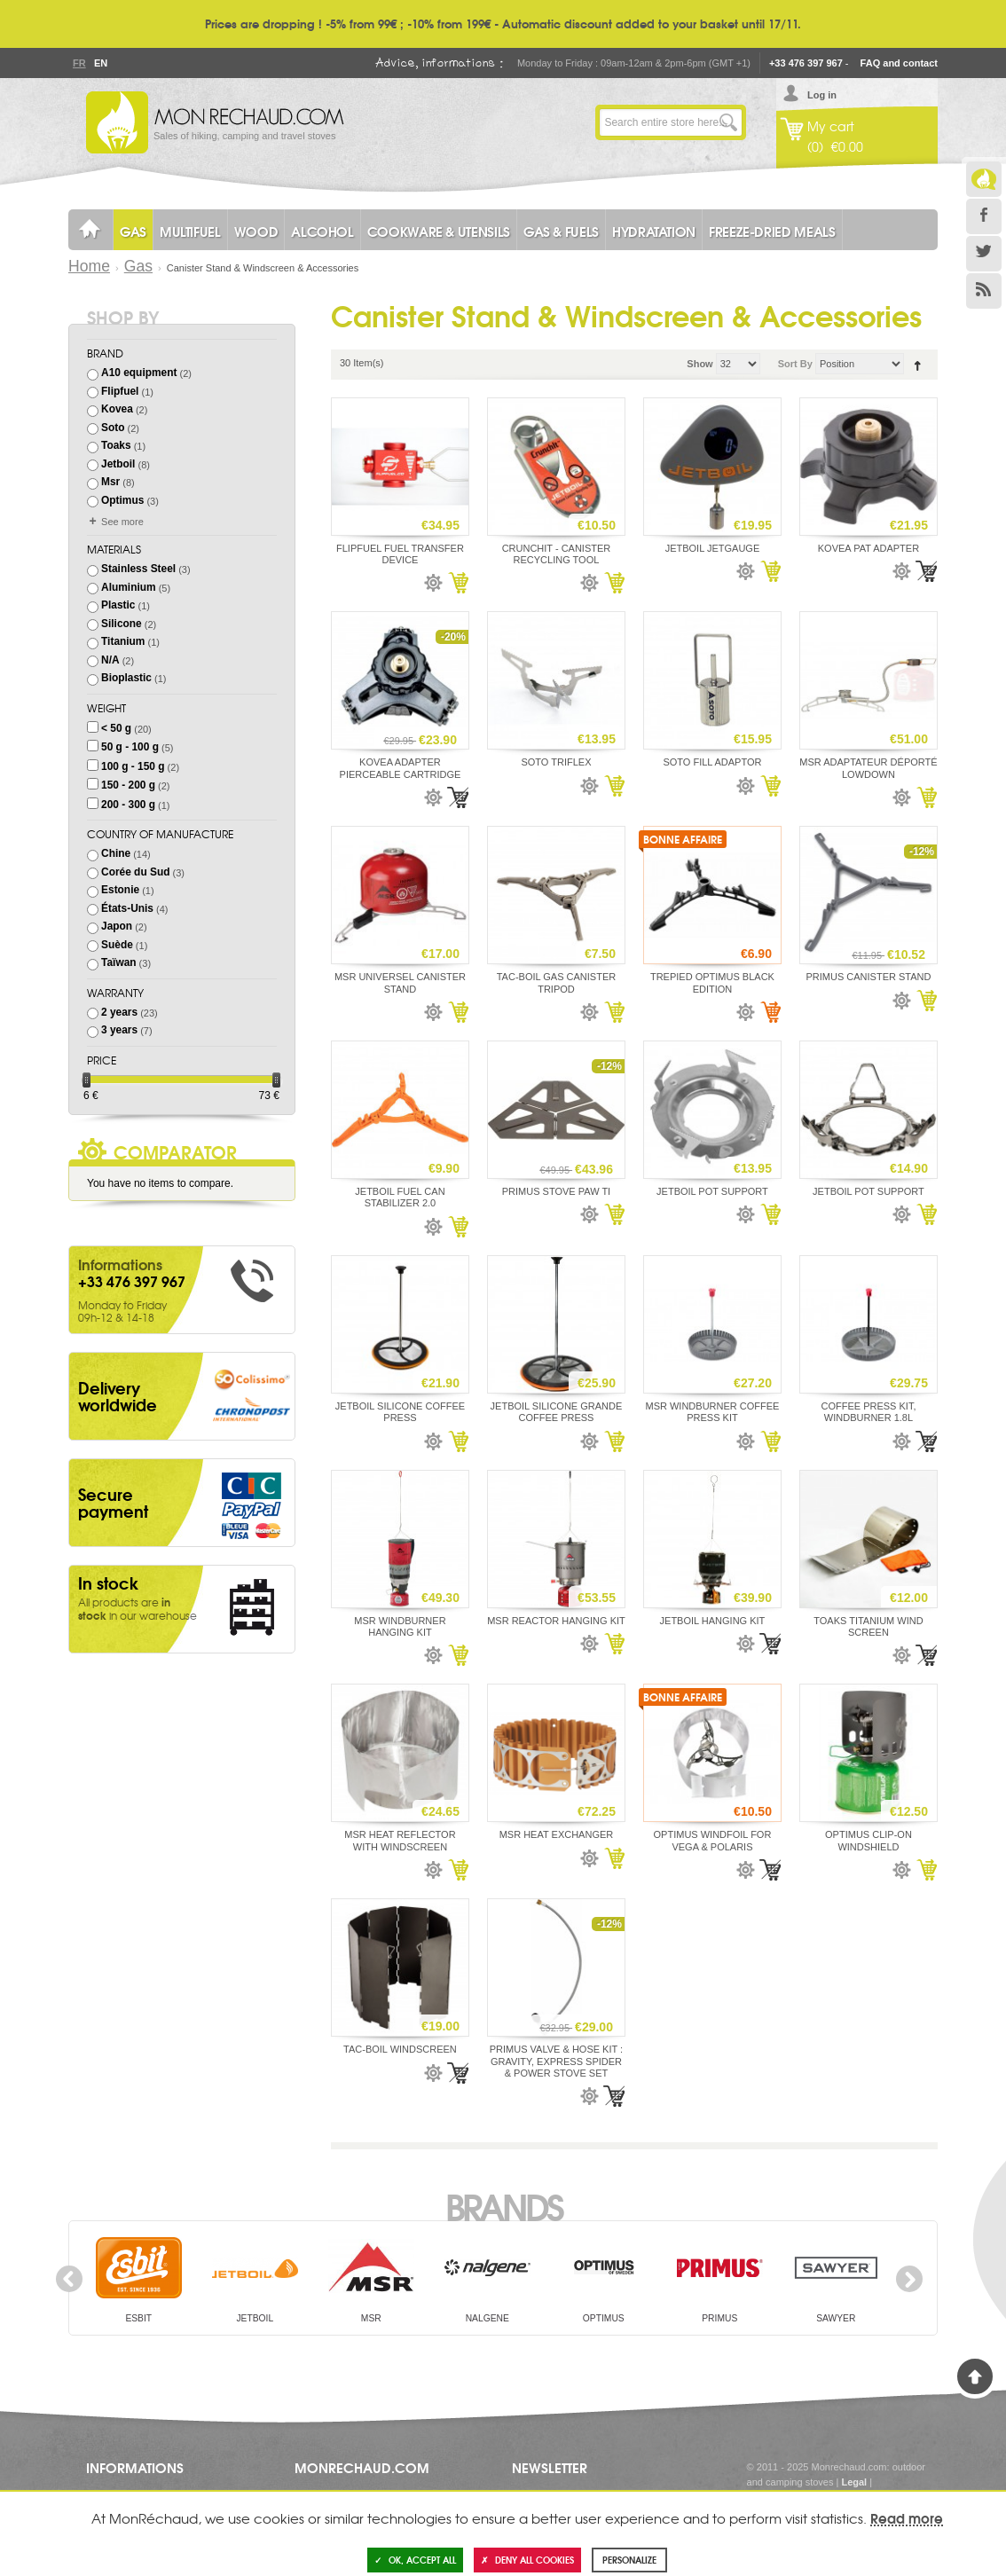  Describe the element at coordinates (527, 2559) in the screenshot. I see `Deny all cookies` at that location.